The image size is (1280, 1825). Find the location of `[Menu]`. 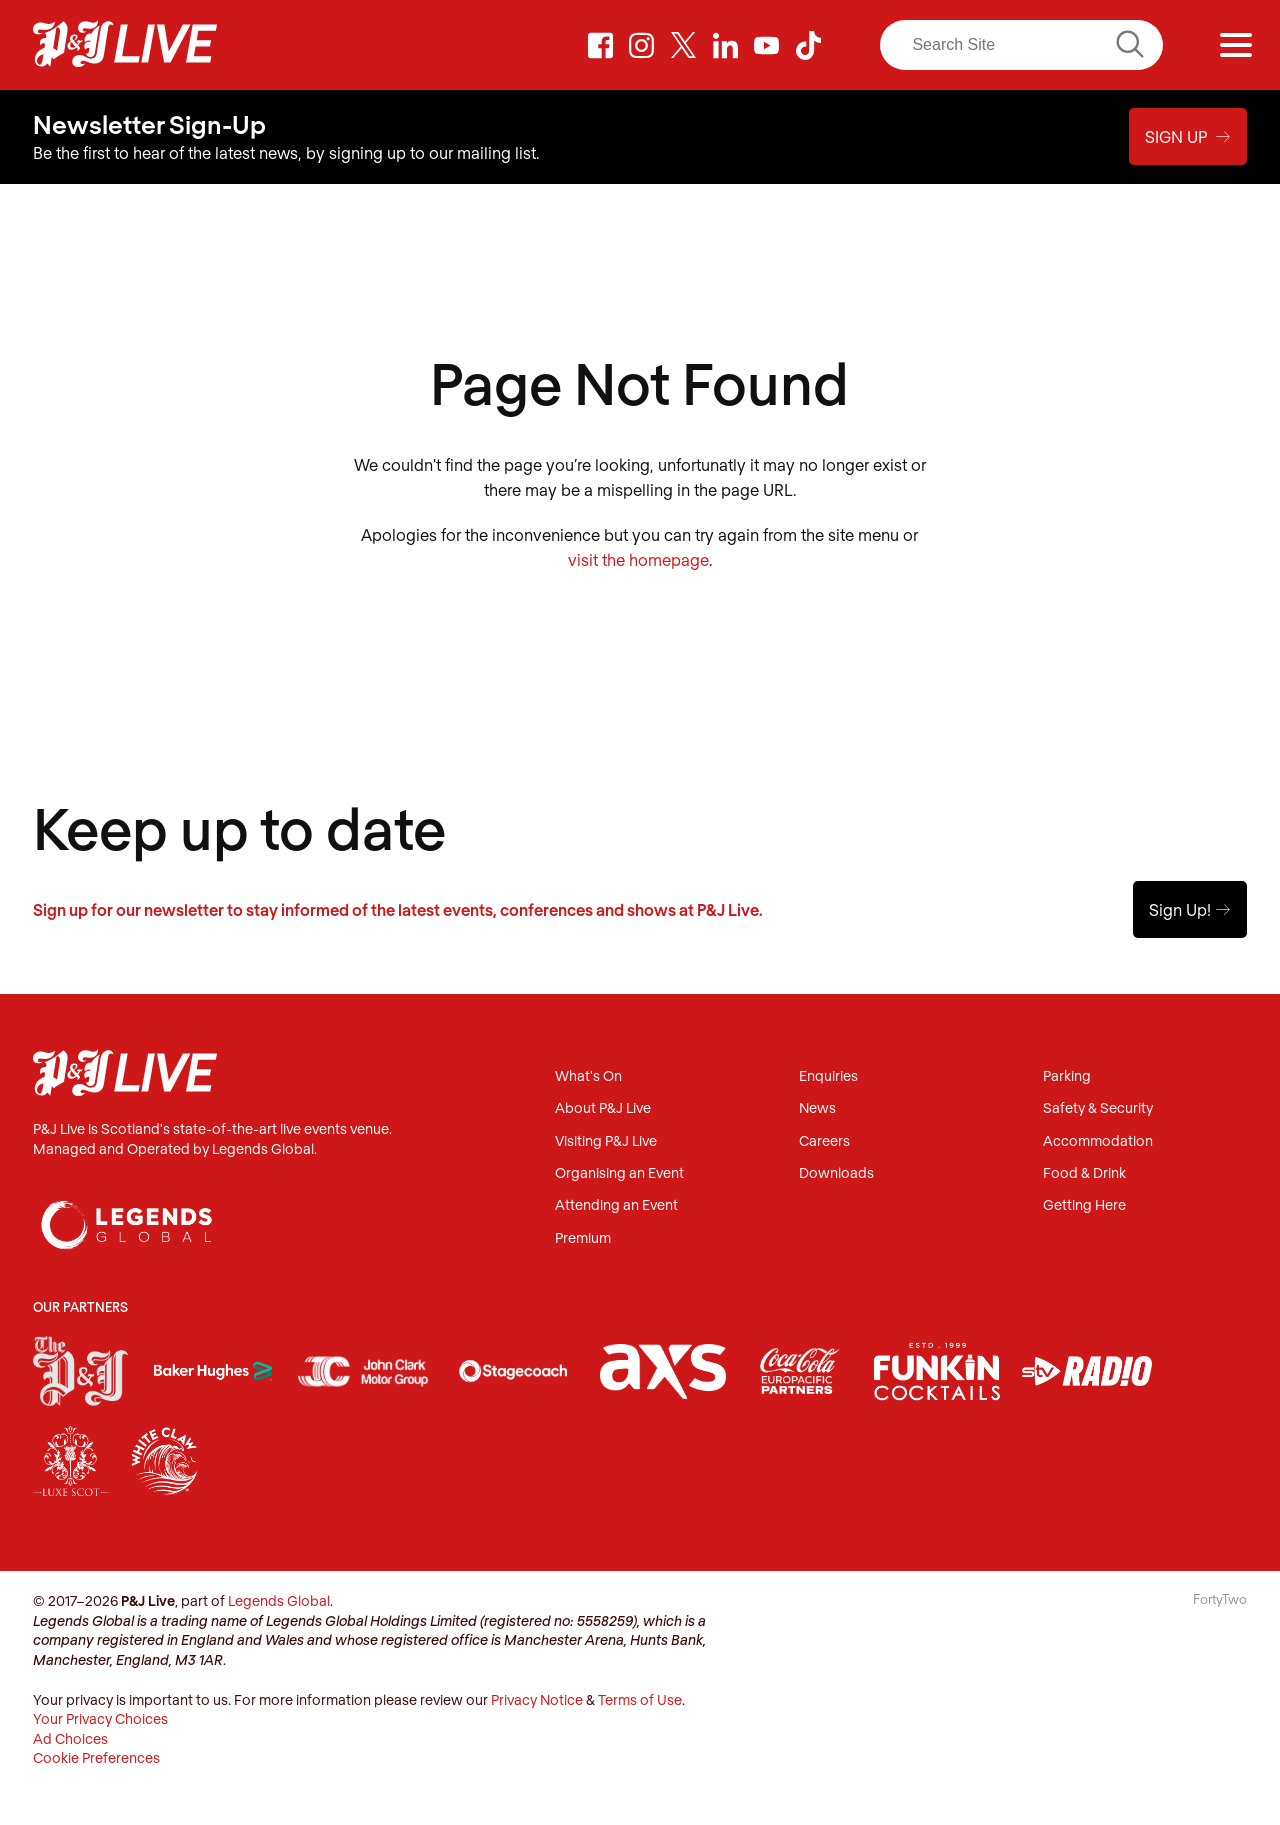

[Menu] is located at coordinates (1236, 45).